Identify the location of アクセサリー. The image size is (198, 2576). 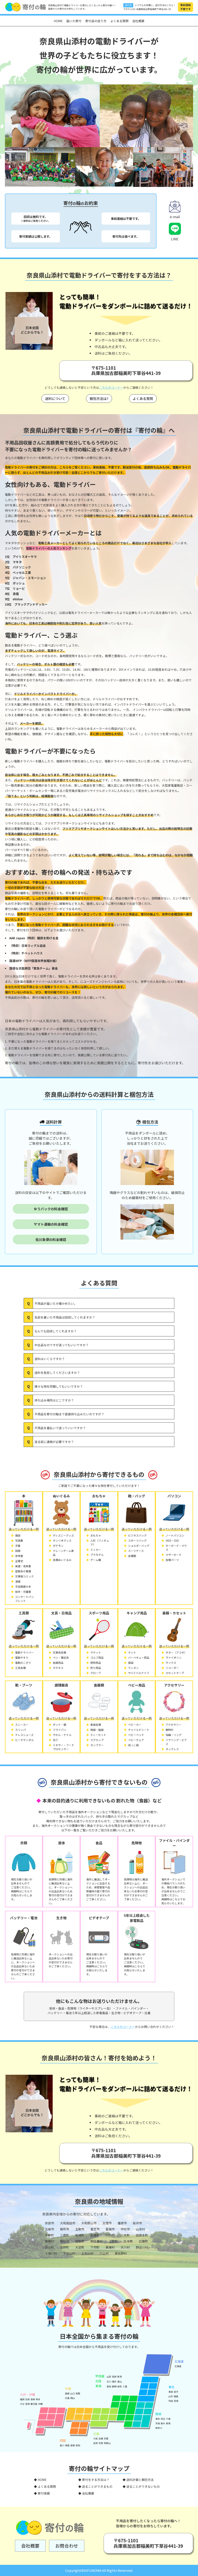
(173, 1724).